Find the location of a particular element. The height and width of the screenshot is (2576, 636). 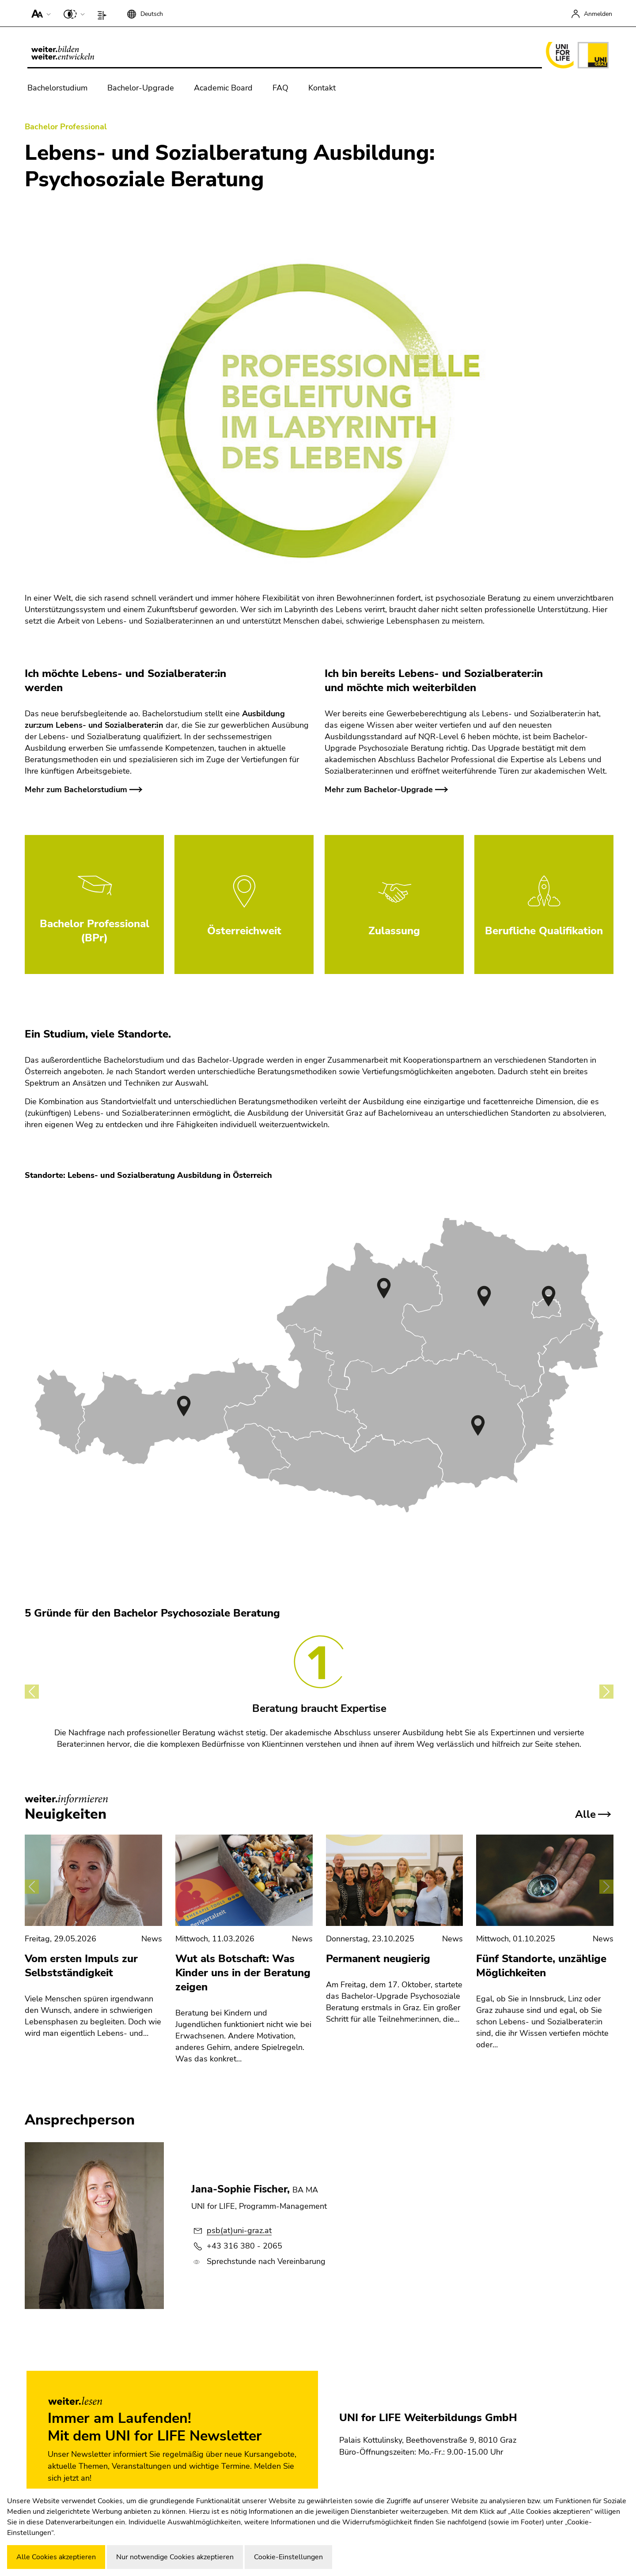

[button] is located at coordinates (39, 13).